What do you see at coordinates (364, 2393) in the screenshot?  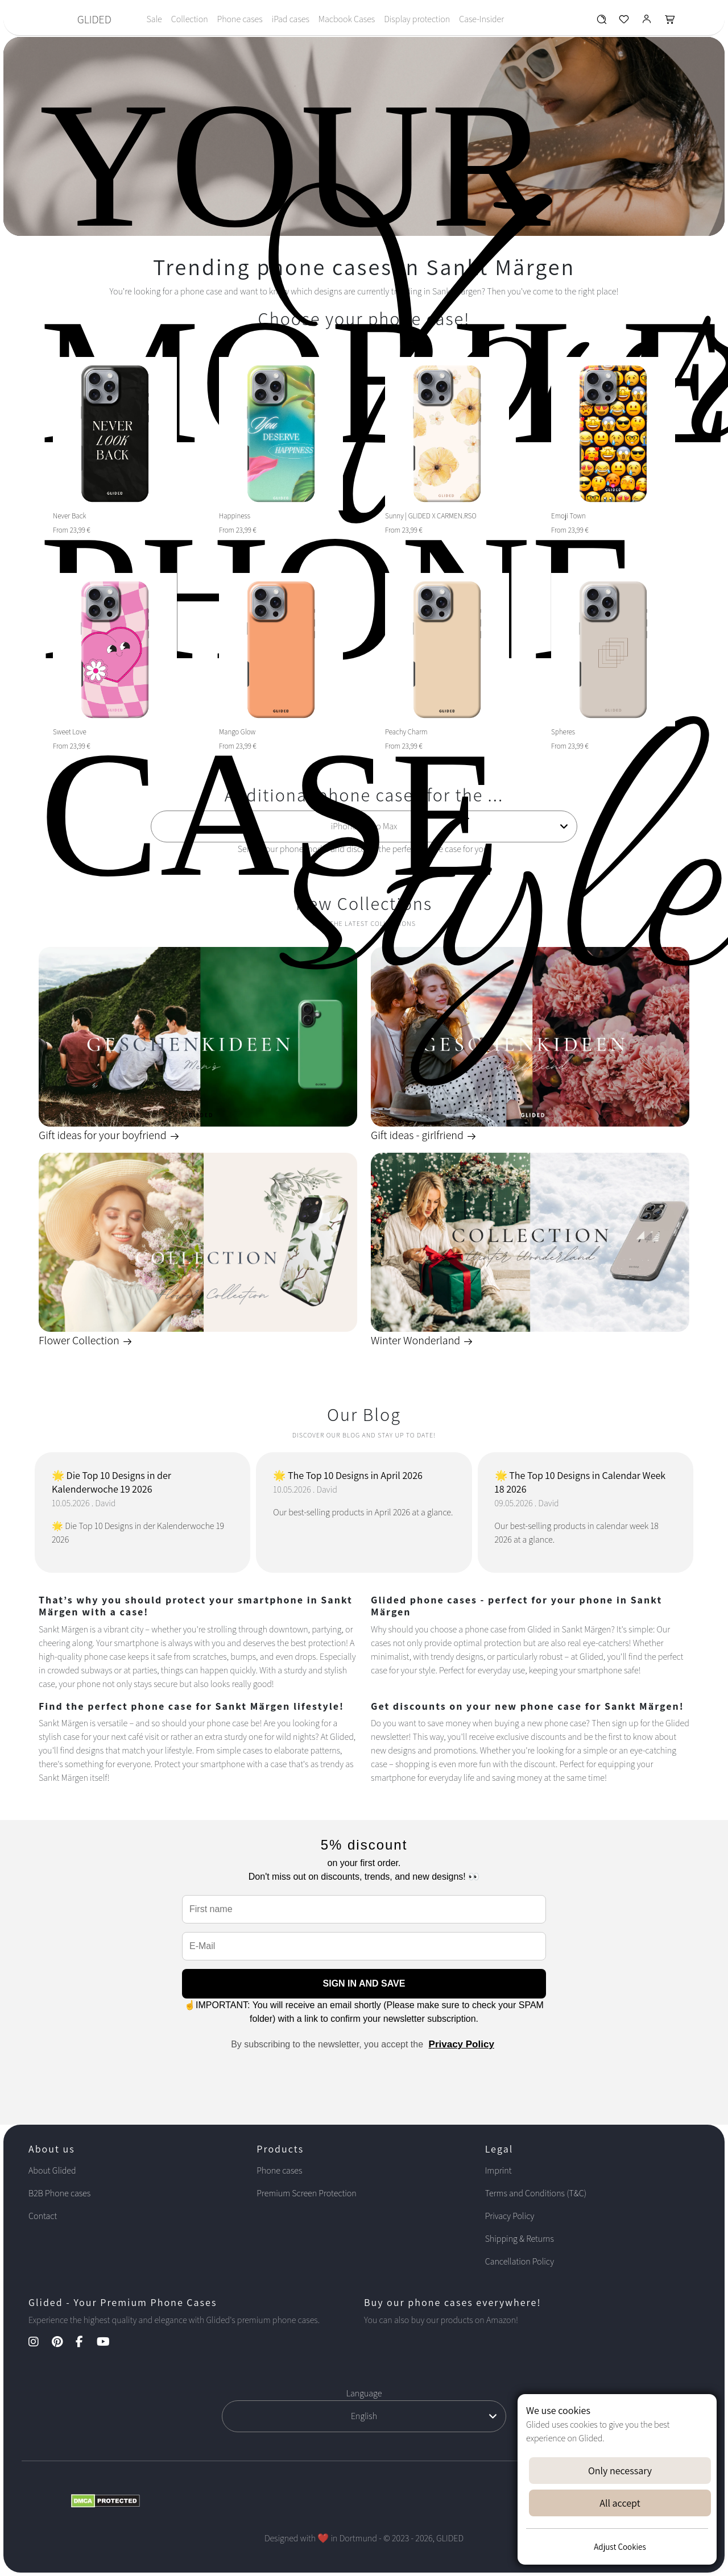 I see `Language` at bounding box center [364, 2393].